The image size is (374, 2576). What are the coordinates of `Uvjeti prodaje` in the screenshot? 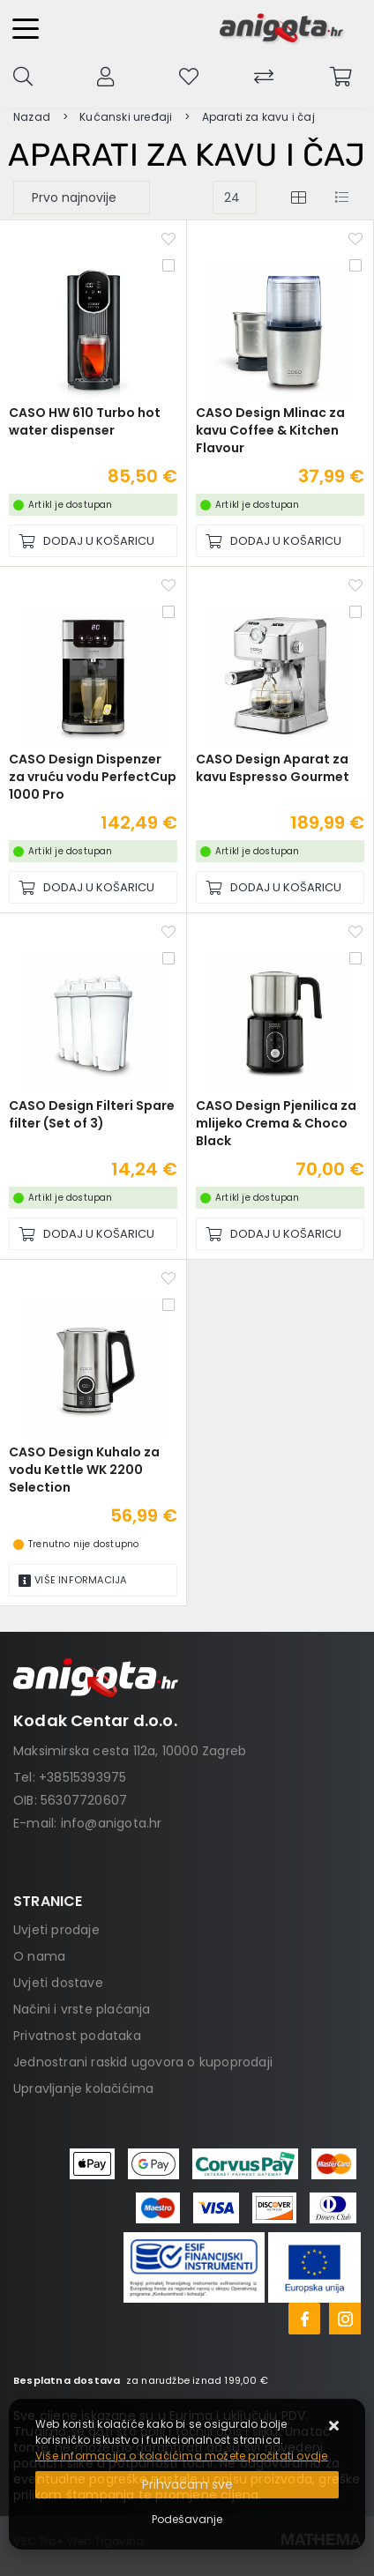 It's located at (56, 1930).